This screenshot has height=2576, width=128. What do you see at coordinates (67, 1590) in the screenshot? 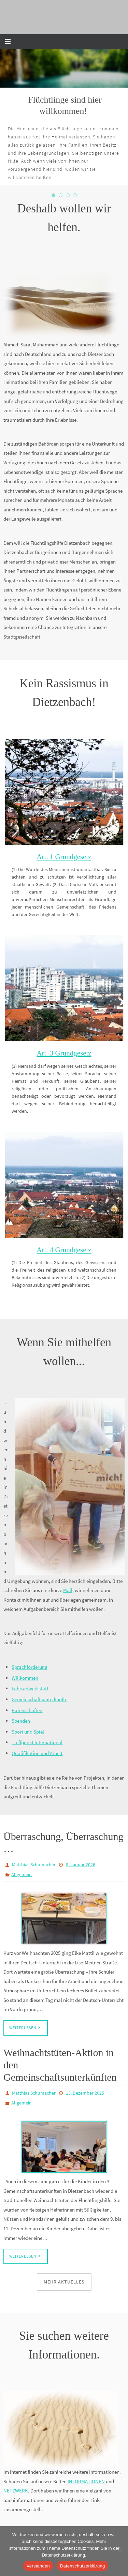
I see `Mail` at bounding box center [67, 1590].